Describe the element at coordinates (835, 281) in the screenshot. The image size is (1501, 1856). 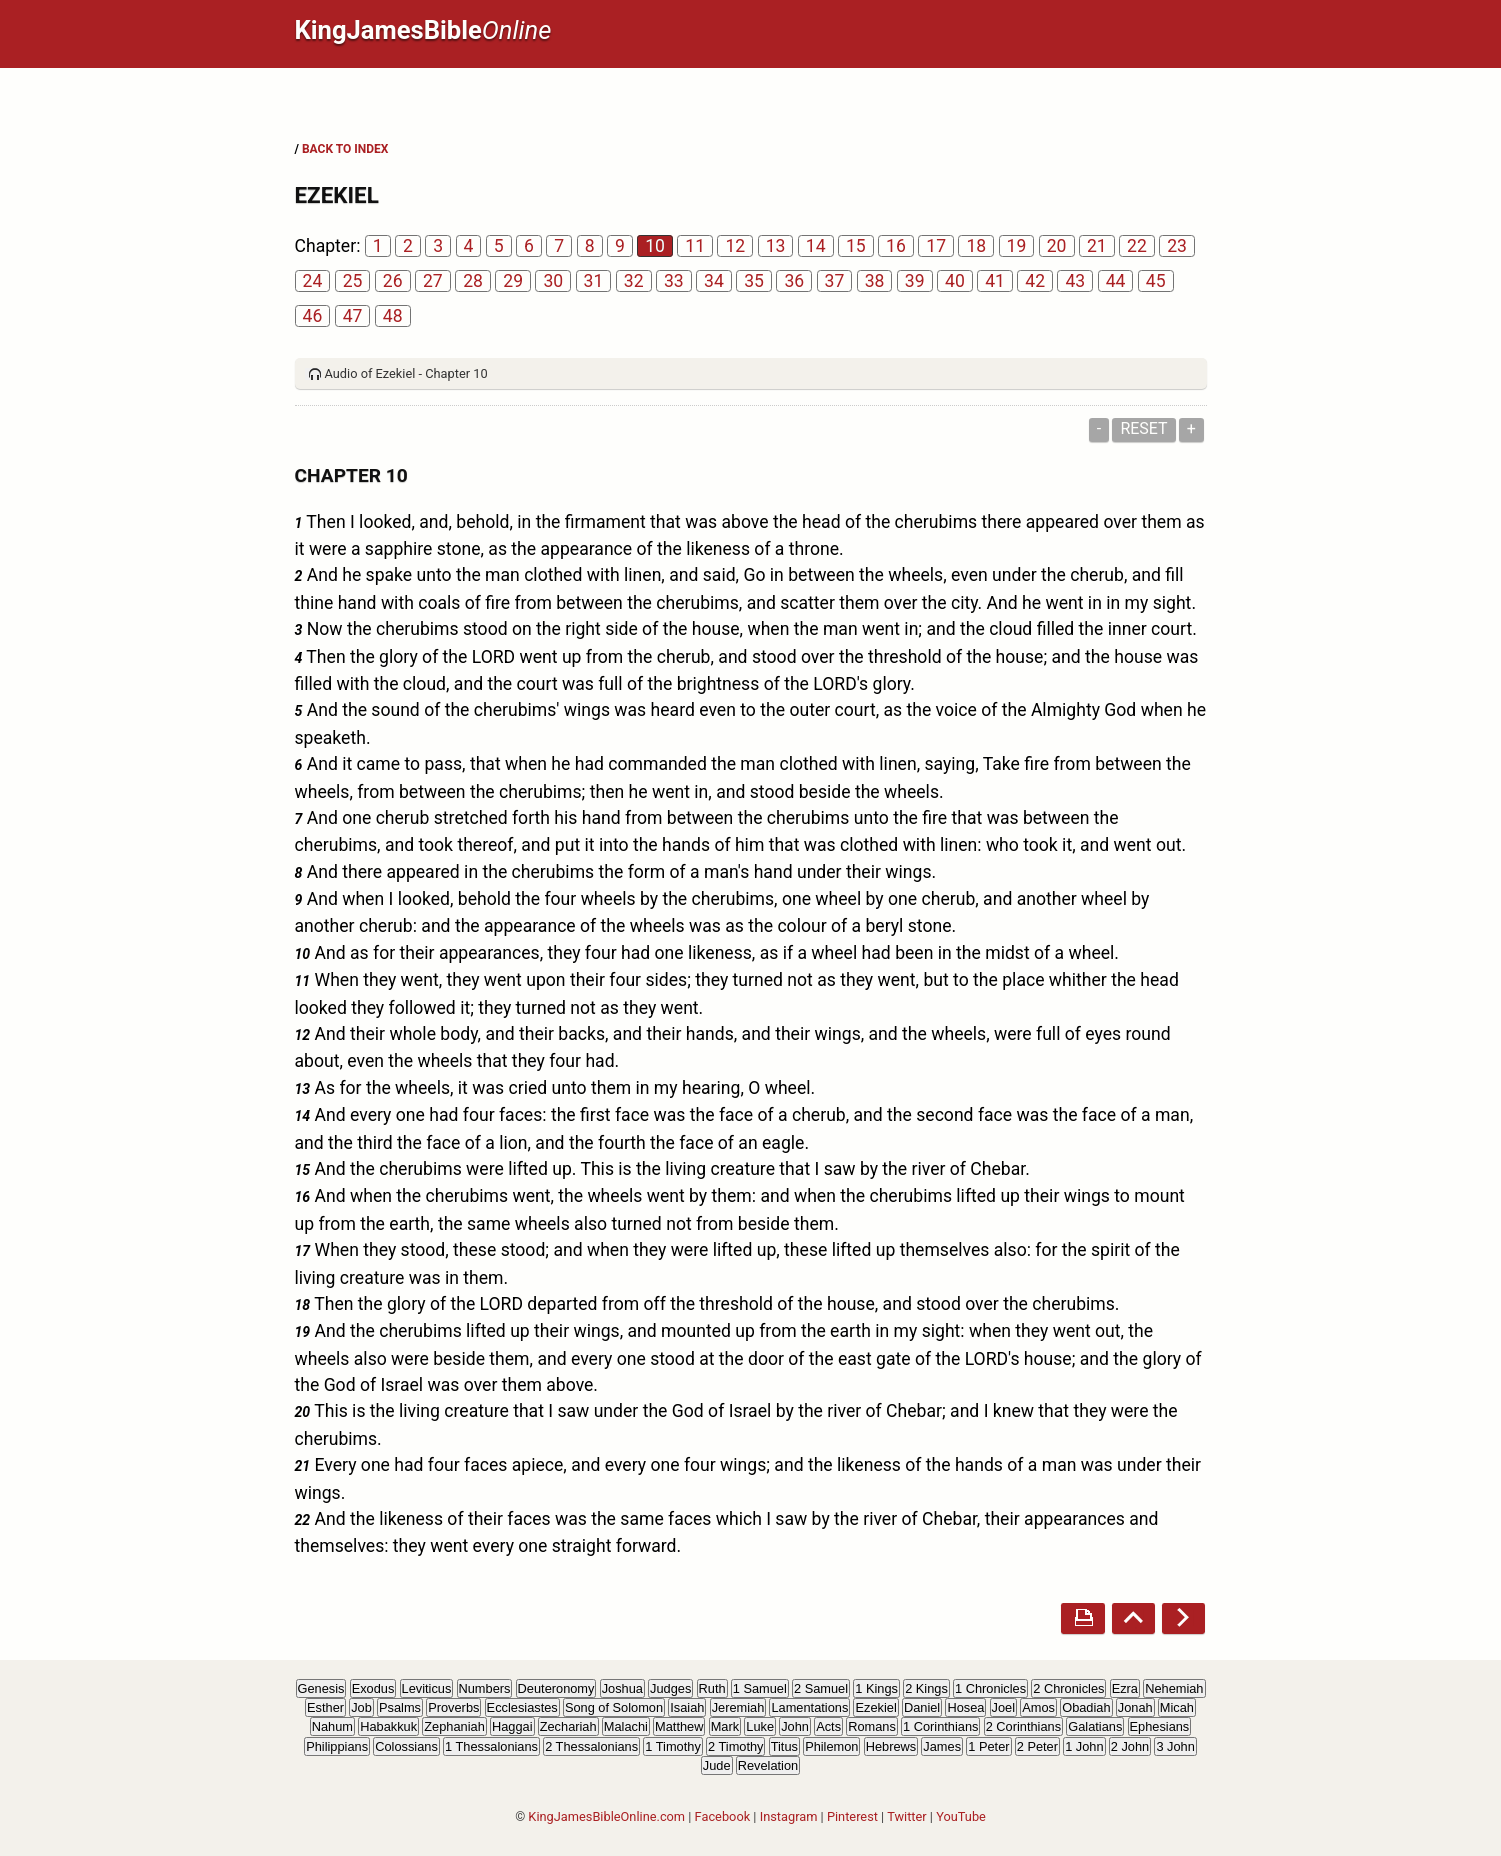
I see `37` at that location.